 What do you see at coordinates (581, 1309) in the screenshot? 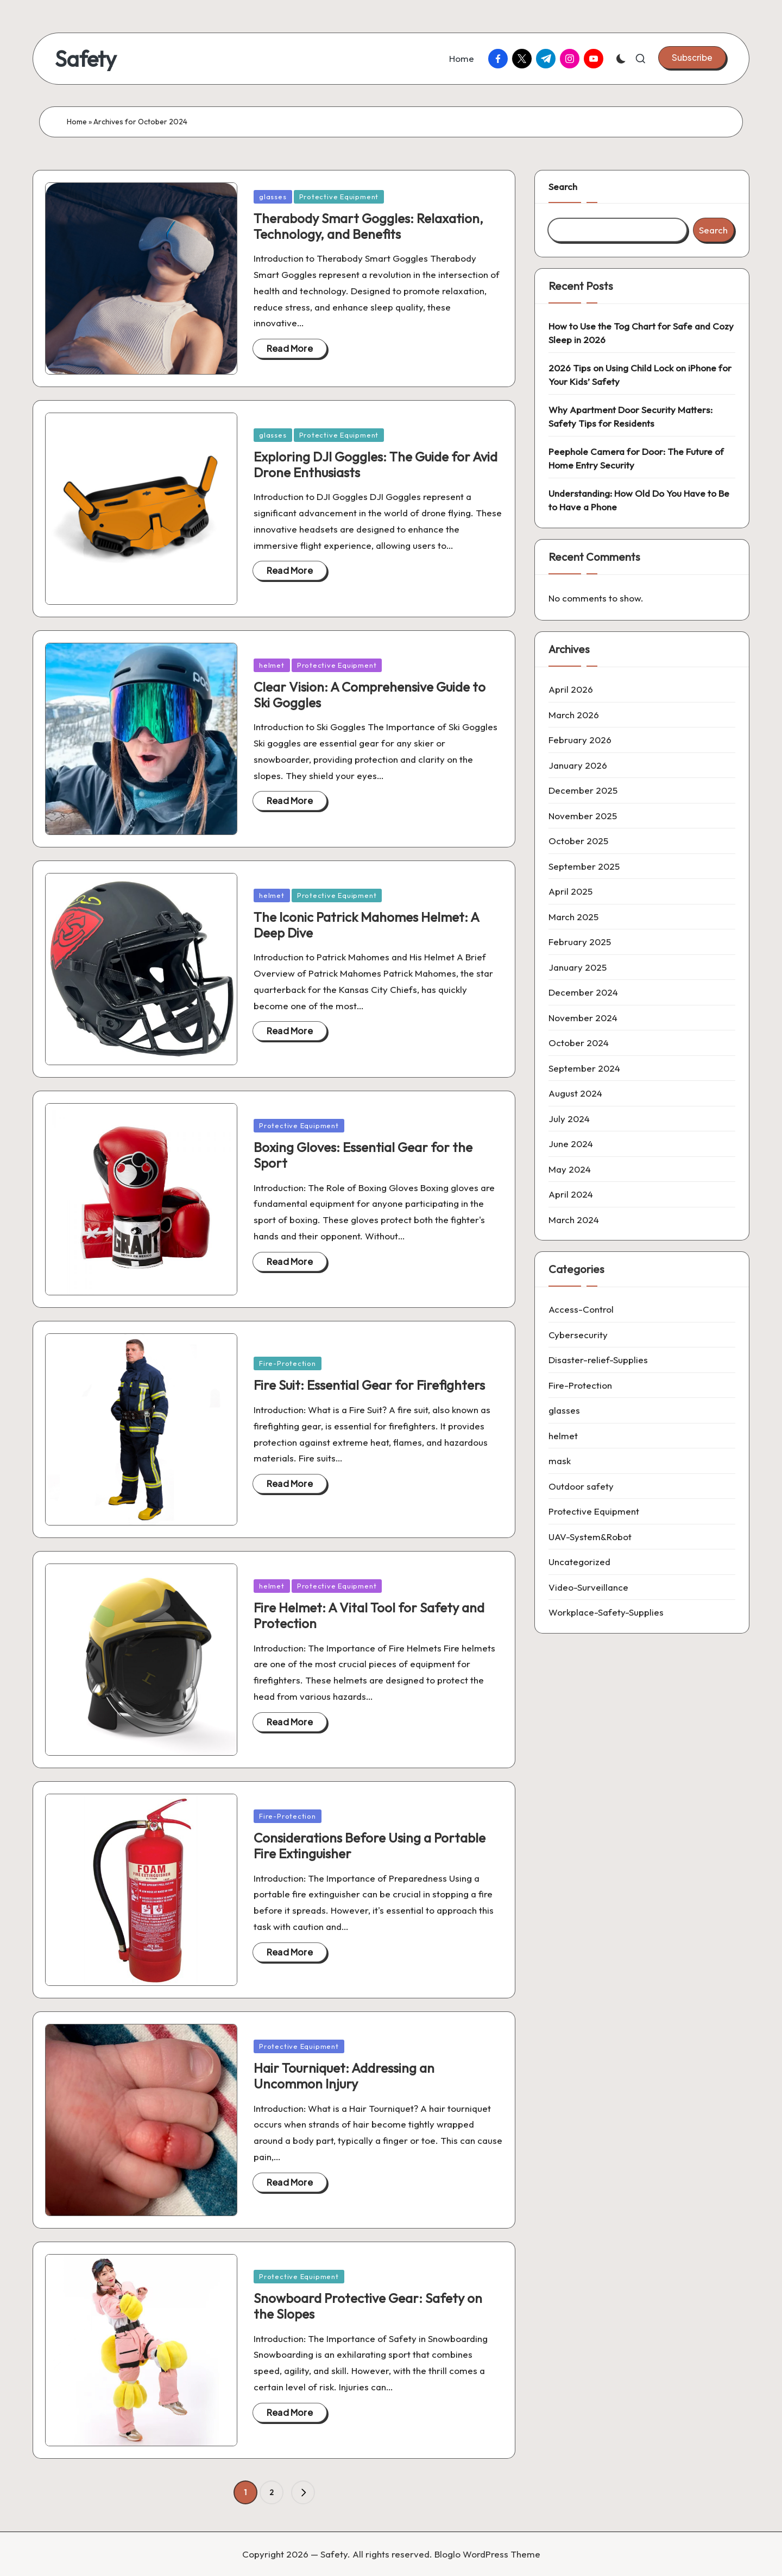
I see `Access-Control` at bounding box center [581, 1309].